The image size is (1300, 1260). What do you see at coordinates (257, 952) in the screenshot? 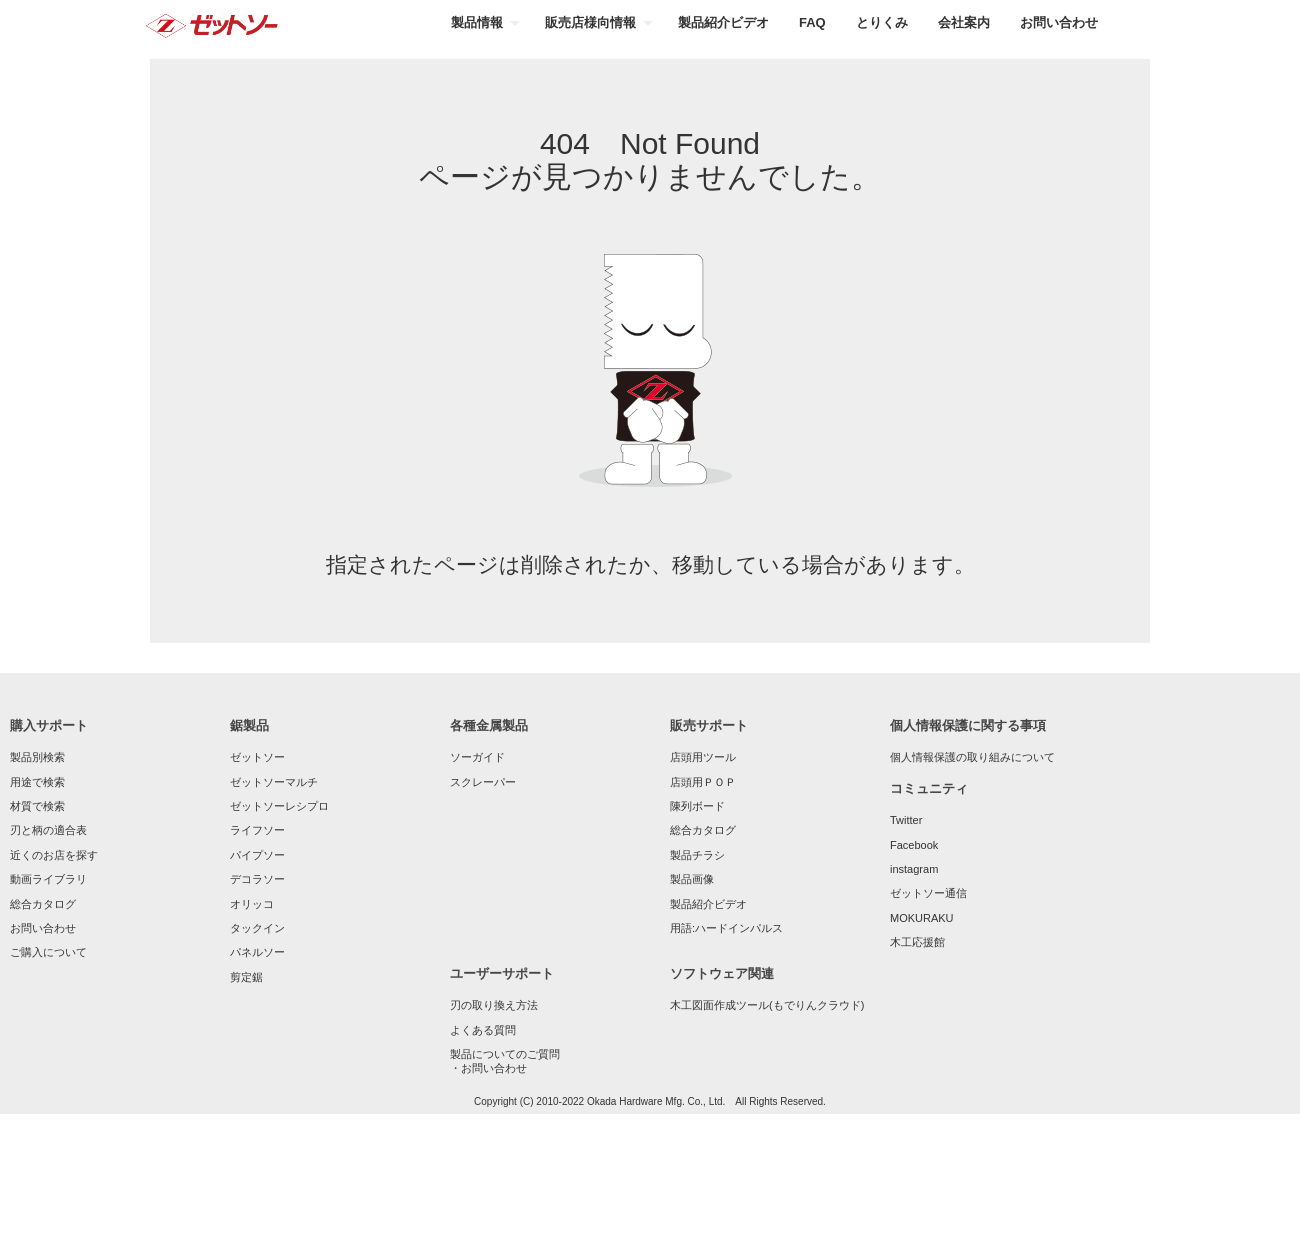
I see `パネルソー` at bounding box center [257, 952].